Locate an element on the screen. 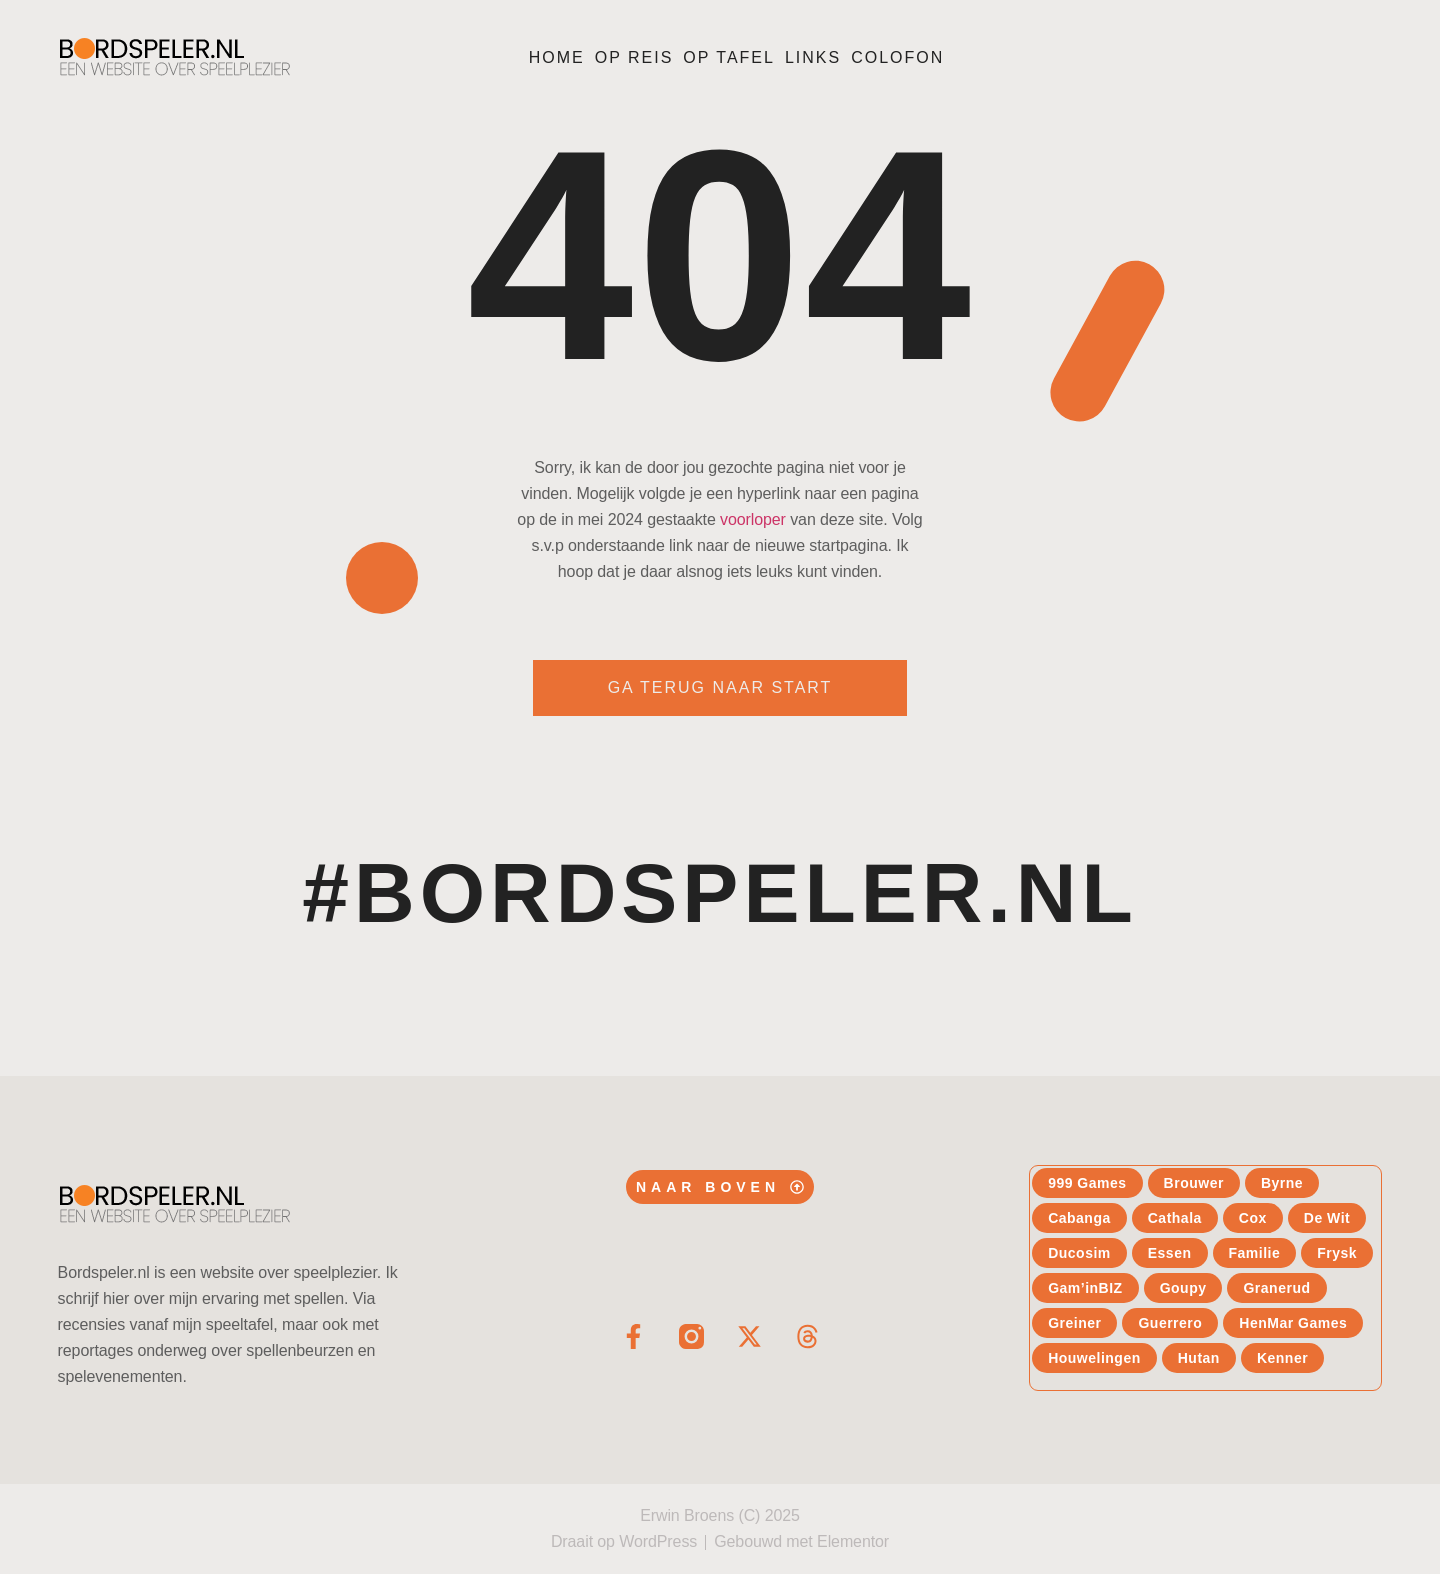  Links is located at coordinates (813, 57).